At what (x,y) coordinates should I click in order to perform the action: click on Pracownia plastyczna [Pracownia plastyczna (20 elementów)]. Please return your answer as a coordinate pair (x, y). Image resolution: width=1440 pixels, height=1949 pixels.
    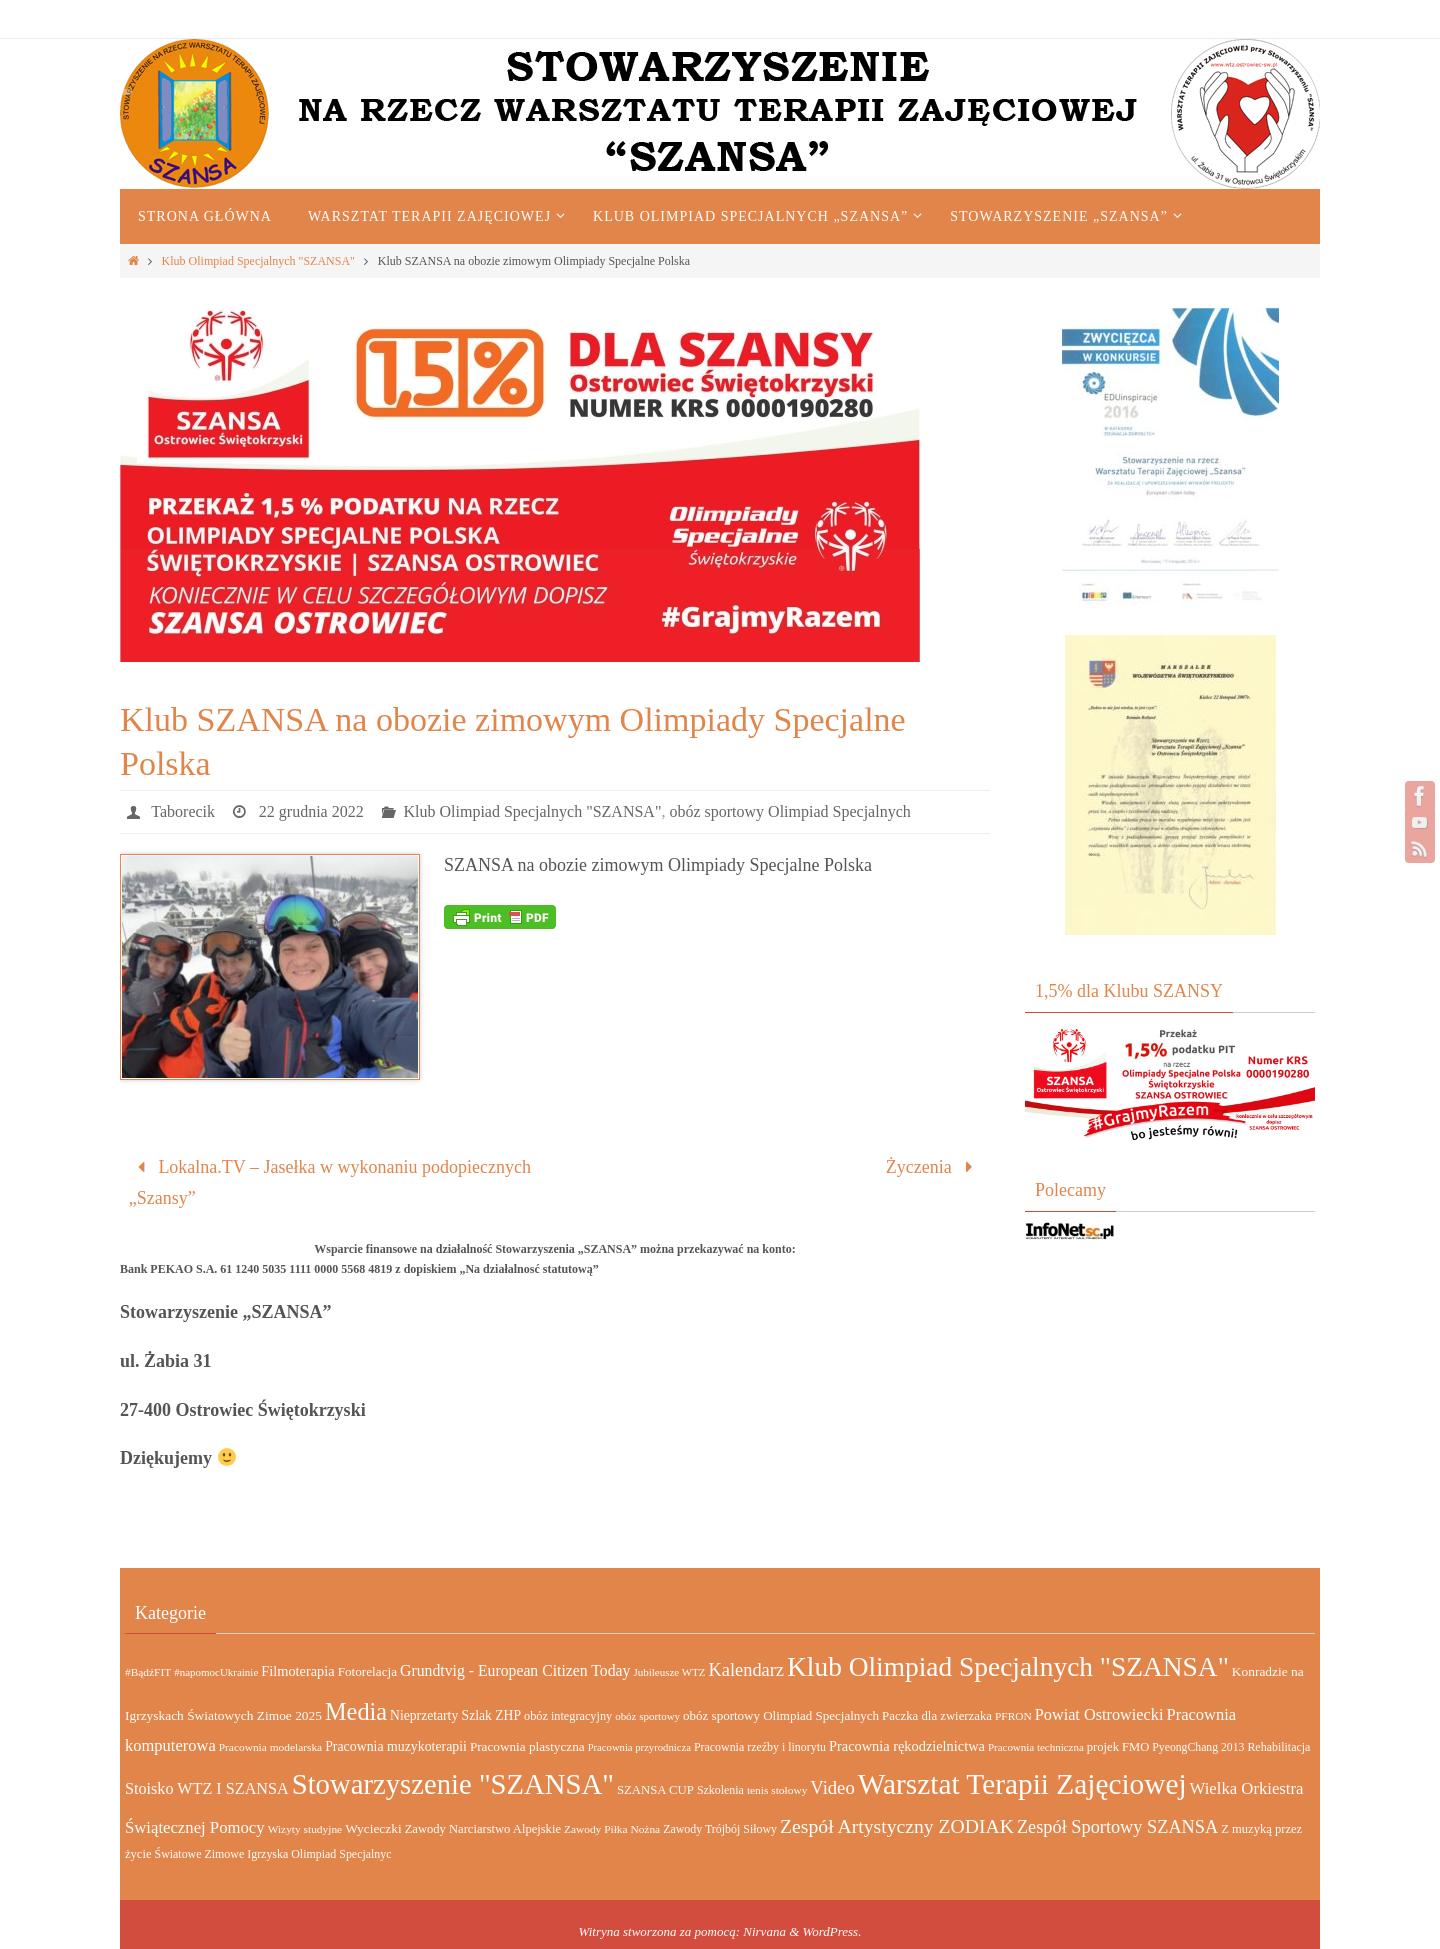
    Looking at the image, I should click on (527, 1746).